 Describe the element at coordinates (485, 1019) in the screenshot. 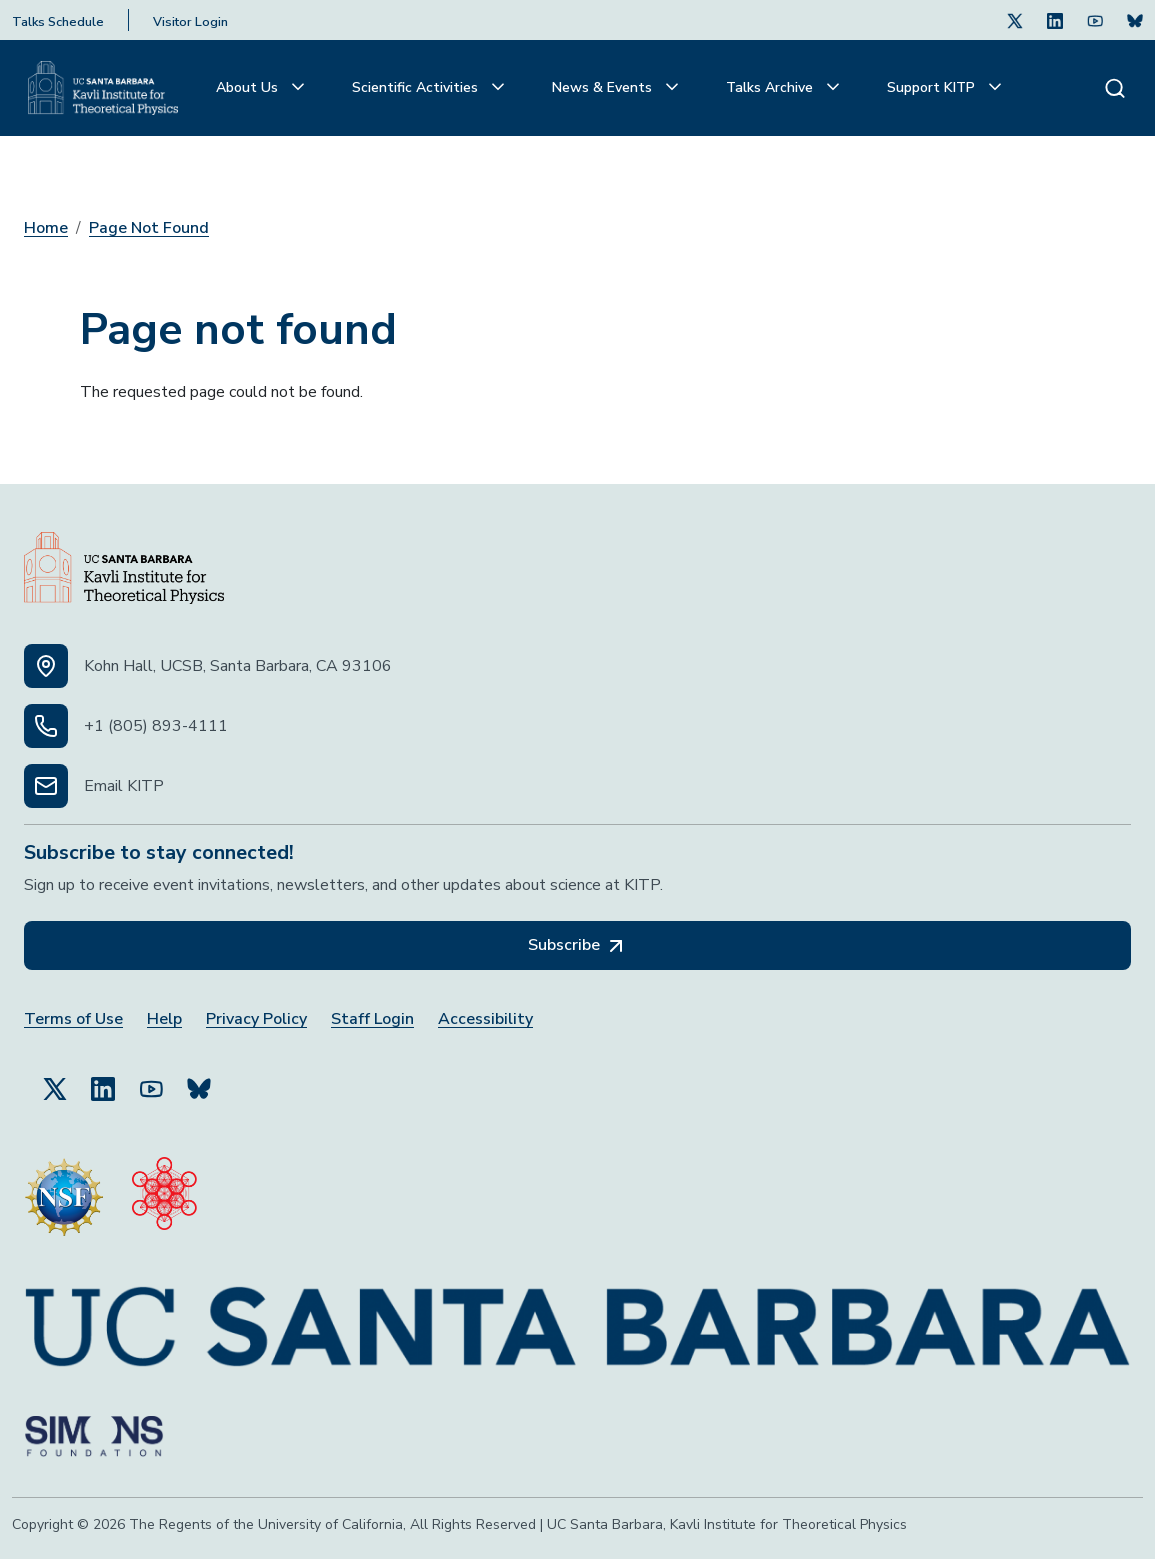

I see `Accessibility` at that location.